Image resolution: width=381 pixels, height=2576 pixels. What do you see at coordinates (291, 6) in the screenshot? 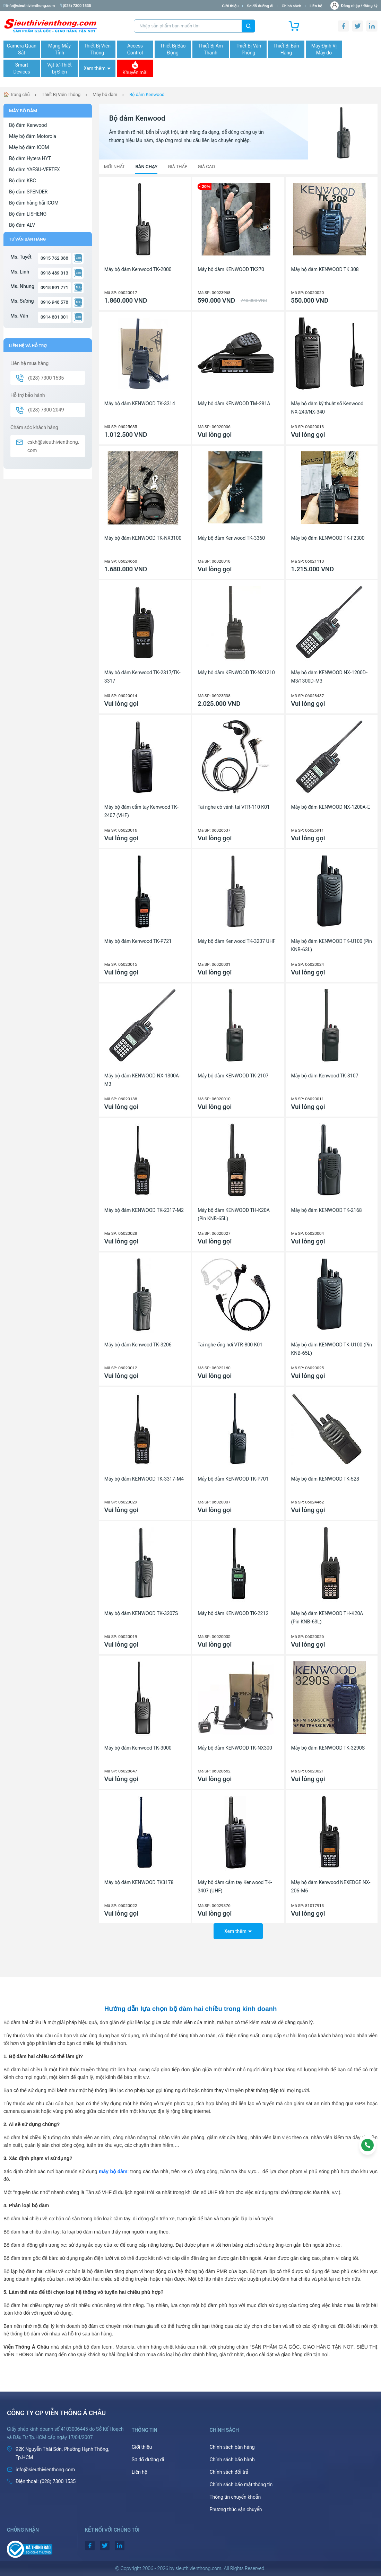
I see `Chính sách` at bounding box center [291, 6].